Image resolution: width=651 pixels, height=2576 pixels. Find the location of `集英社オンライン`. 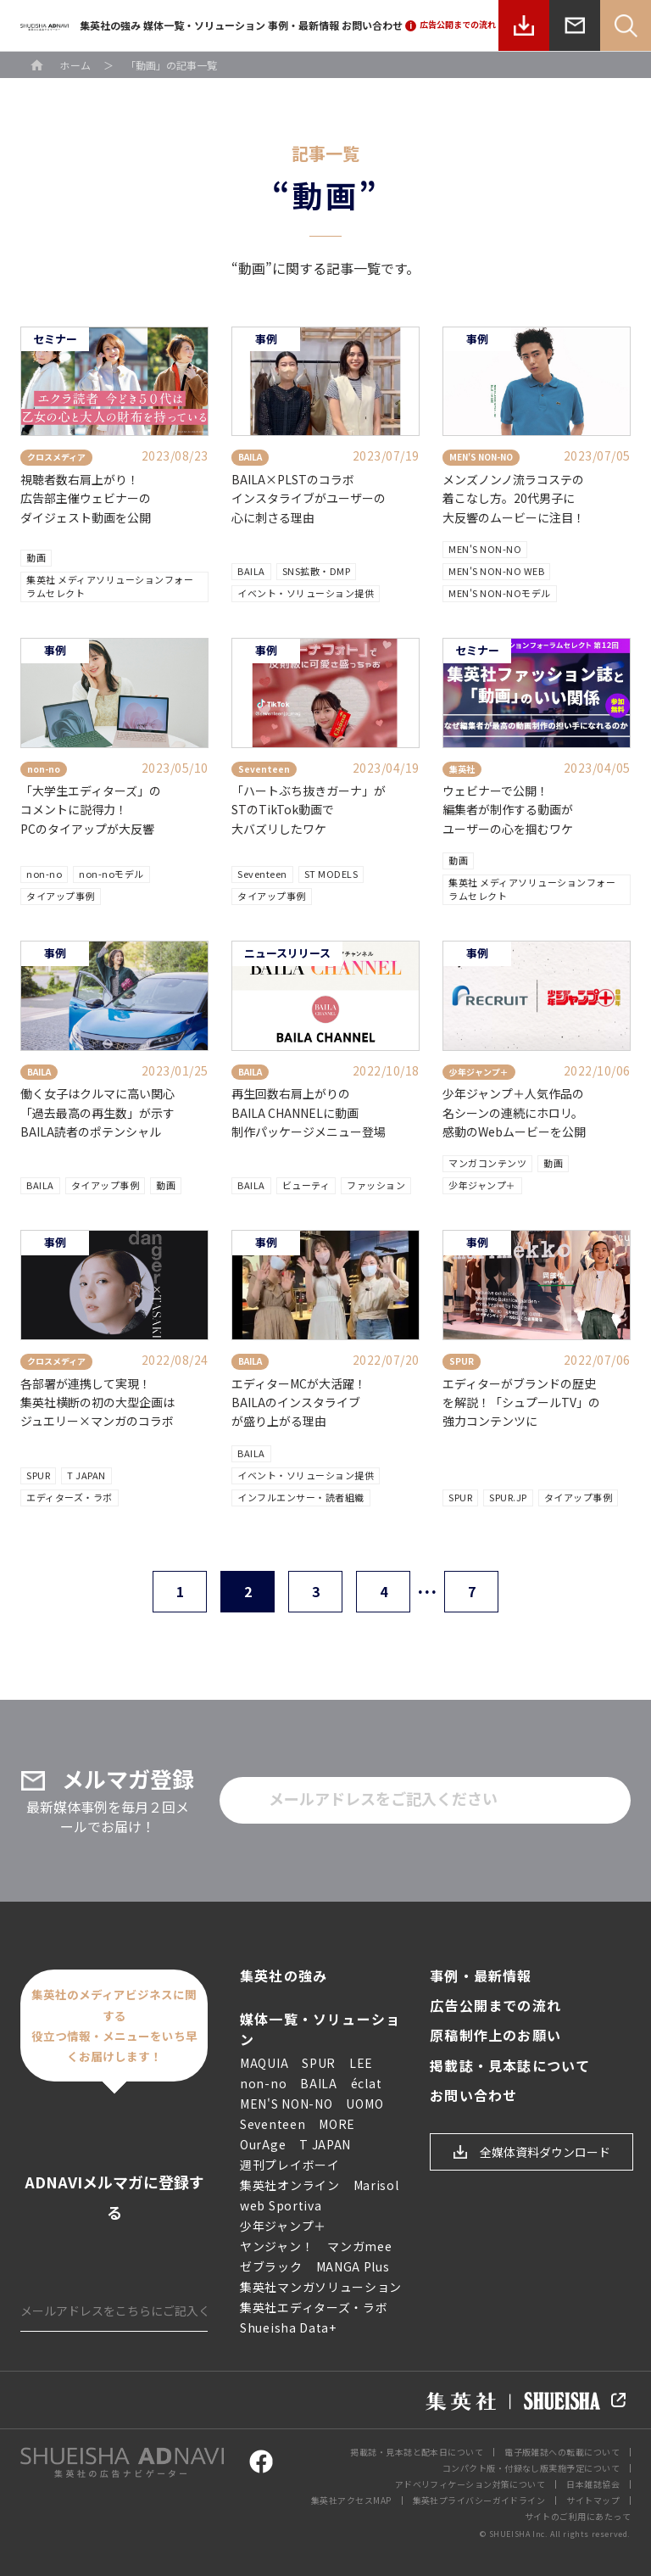

集英社オンライン is located at coordinates (290, 2184).